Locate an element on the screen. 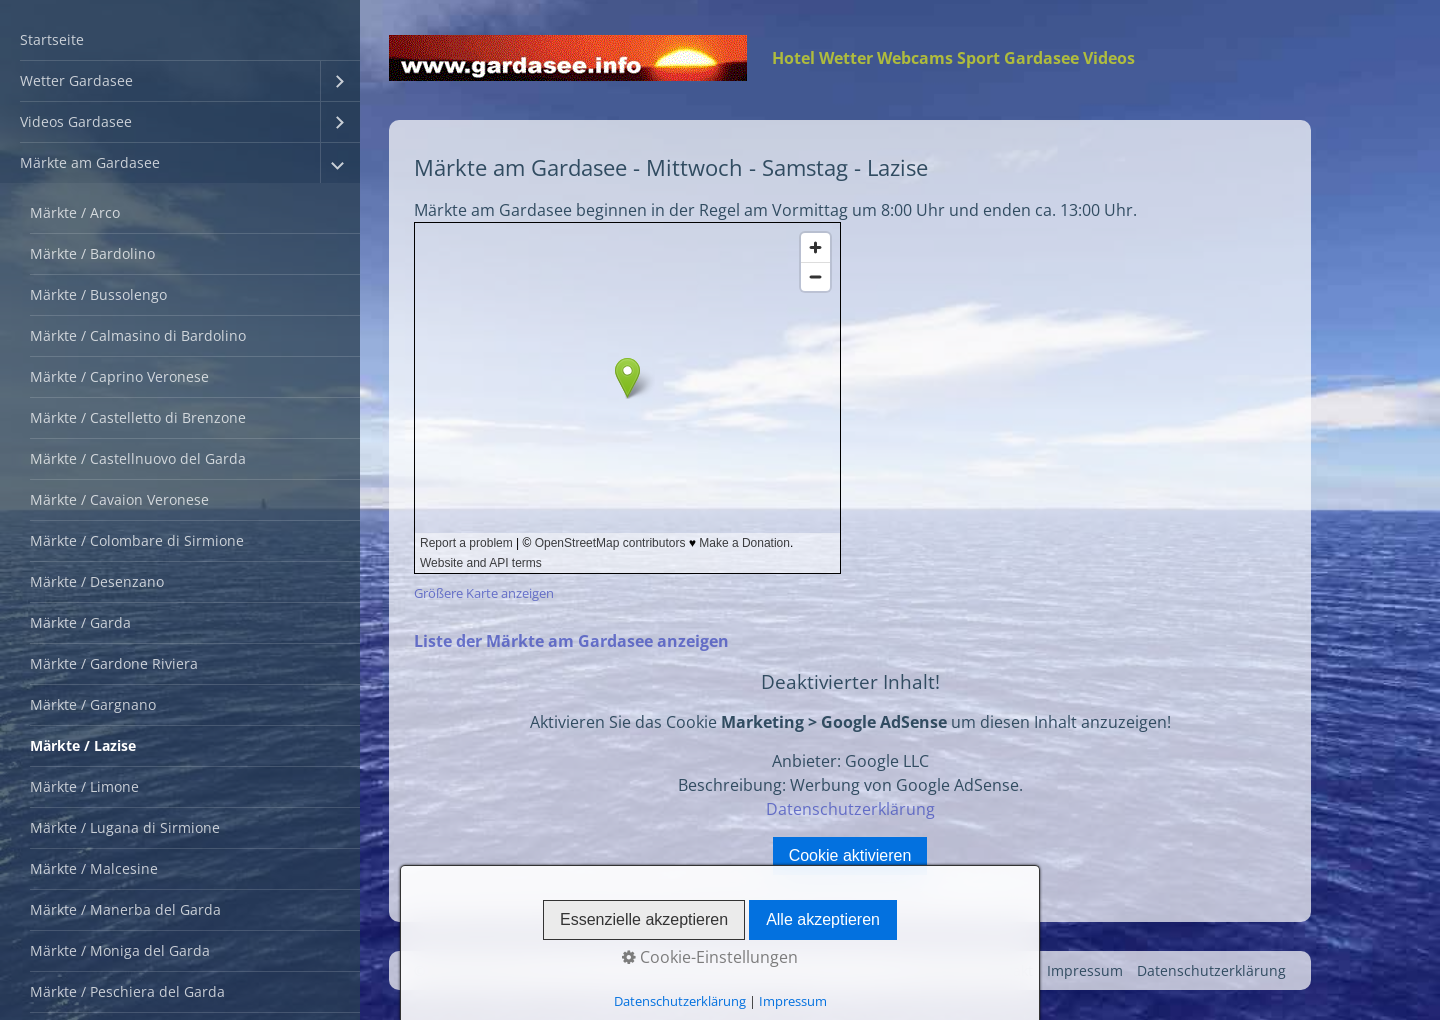 The image size is (1440, 1020). Datenschutzerklärung is located at coordinates (850, 809).